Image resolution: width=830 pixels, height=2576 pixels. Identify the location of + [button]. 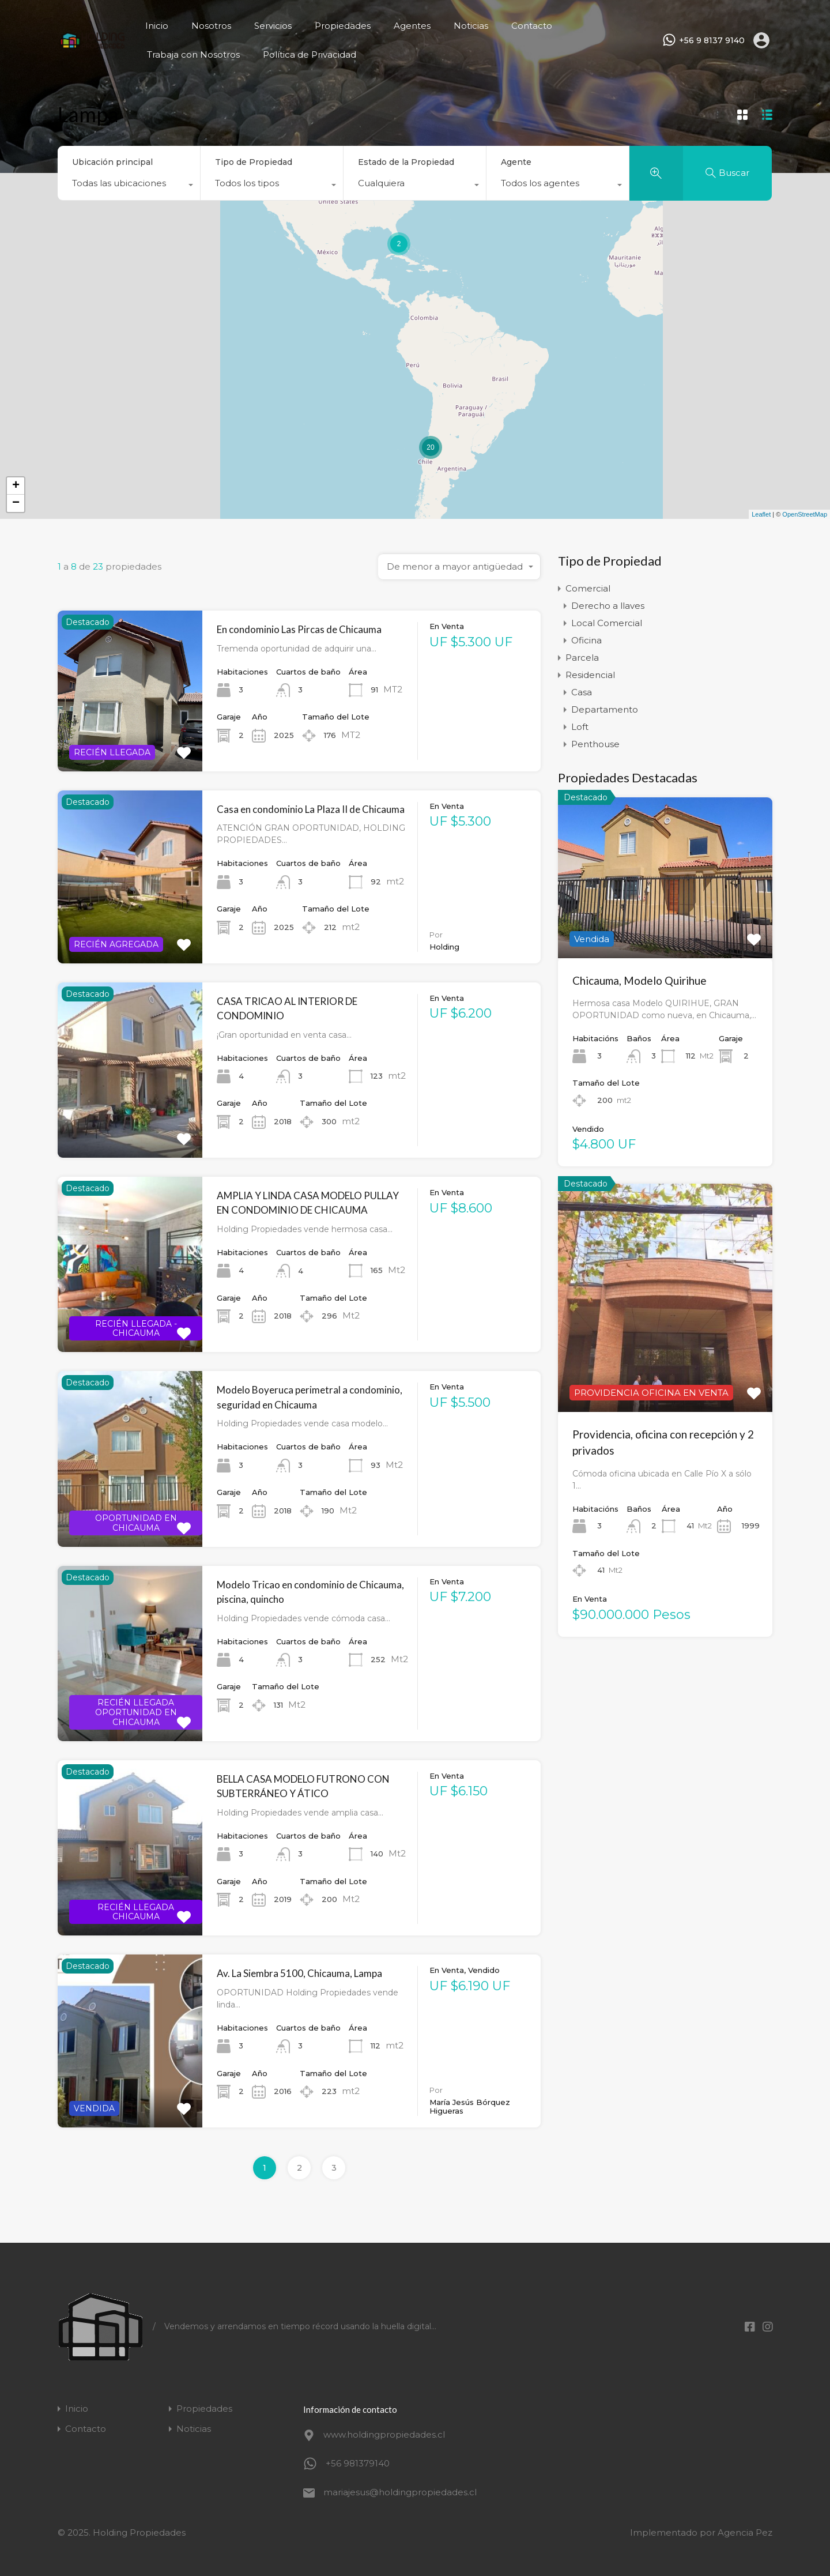
(16, 486).